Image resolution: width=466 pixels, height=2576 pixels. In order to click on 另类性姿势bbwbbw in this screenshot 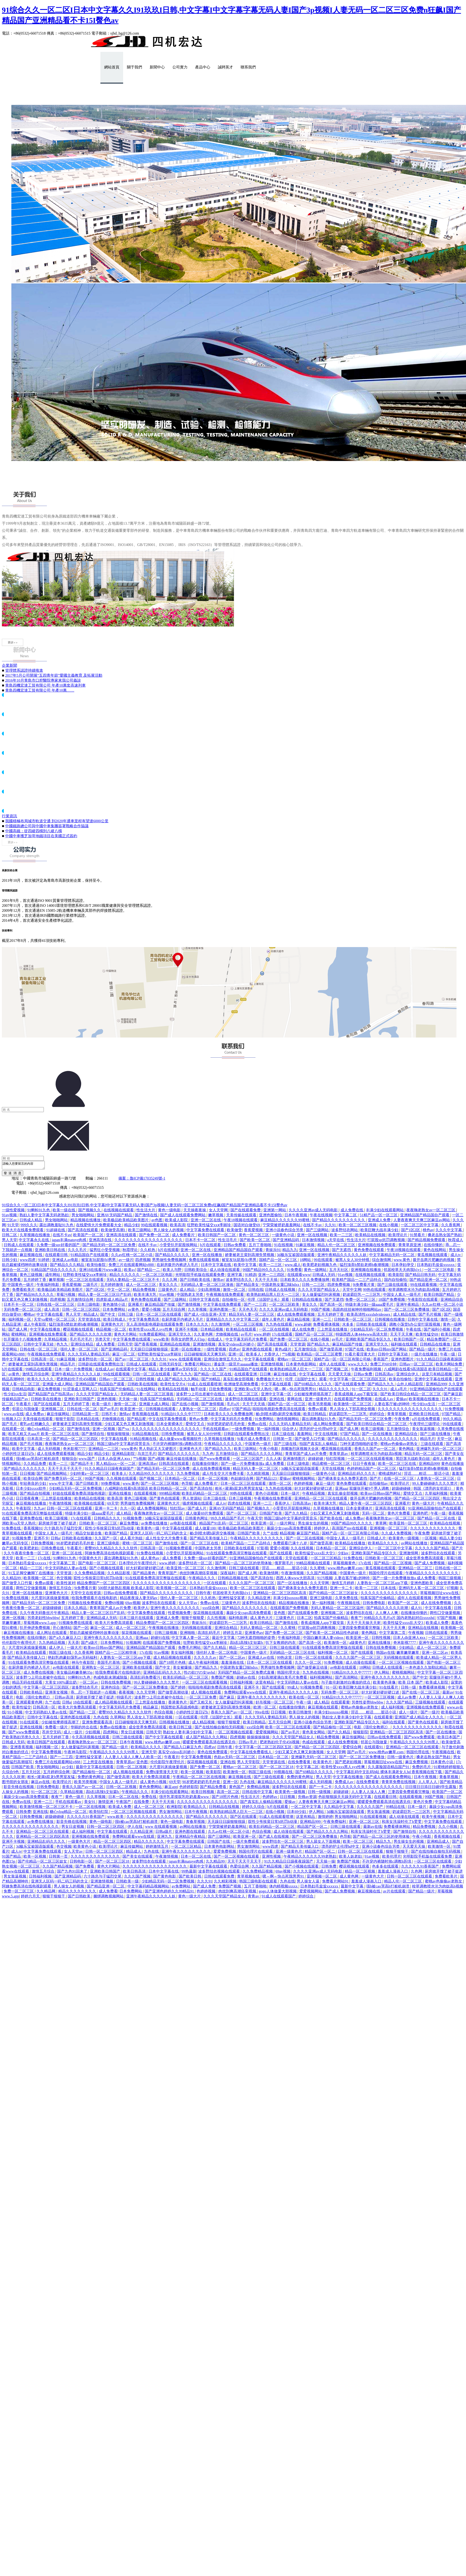, I will do `click(367, 1704)`.